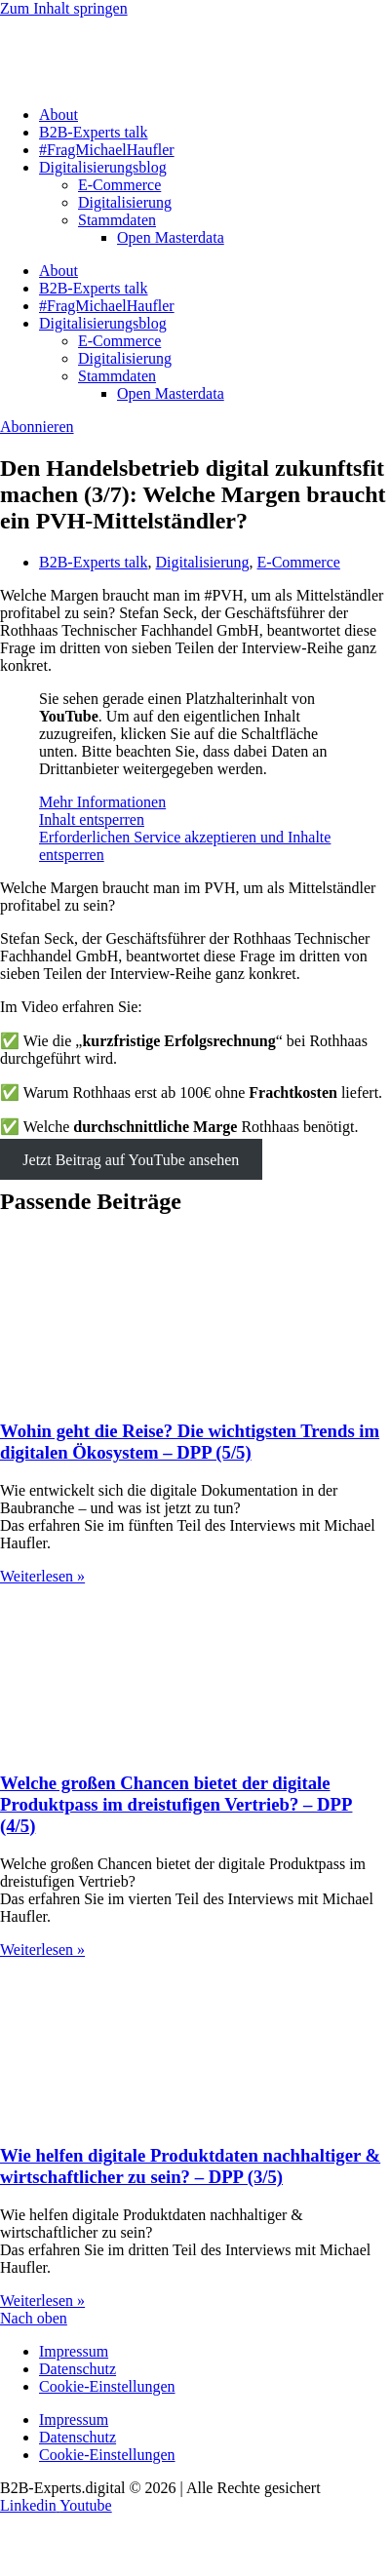 Image resolution: width=390 pixels, height=2576 pixels. I want to click on #FragMichaelHaufler, so click(107, 149).